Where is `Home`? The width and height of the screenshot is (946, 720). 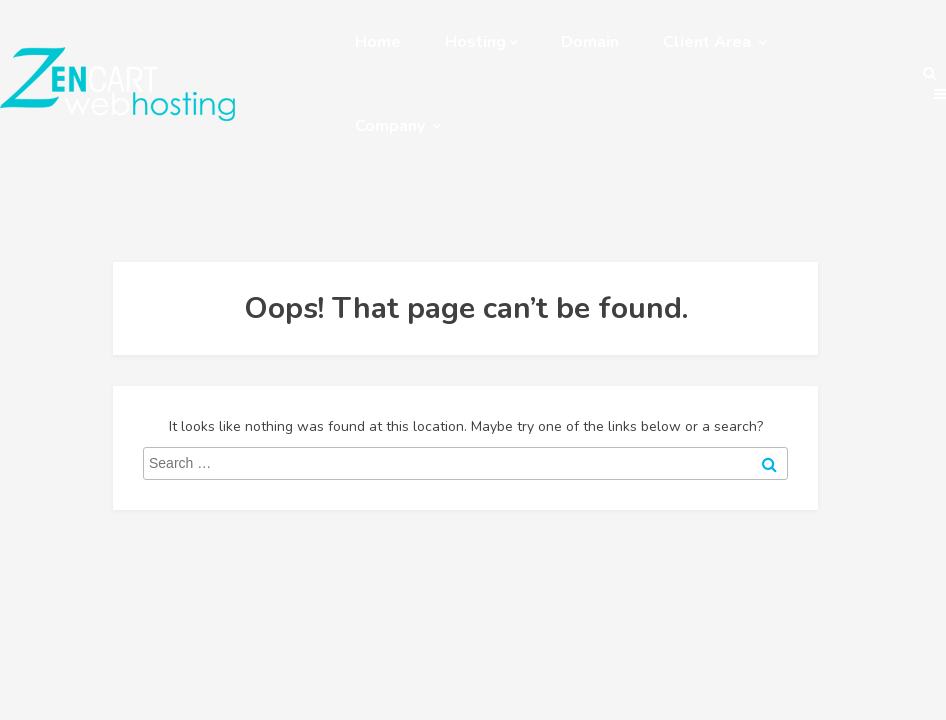
Home is located at coordinates (378, 42).